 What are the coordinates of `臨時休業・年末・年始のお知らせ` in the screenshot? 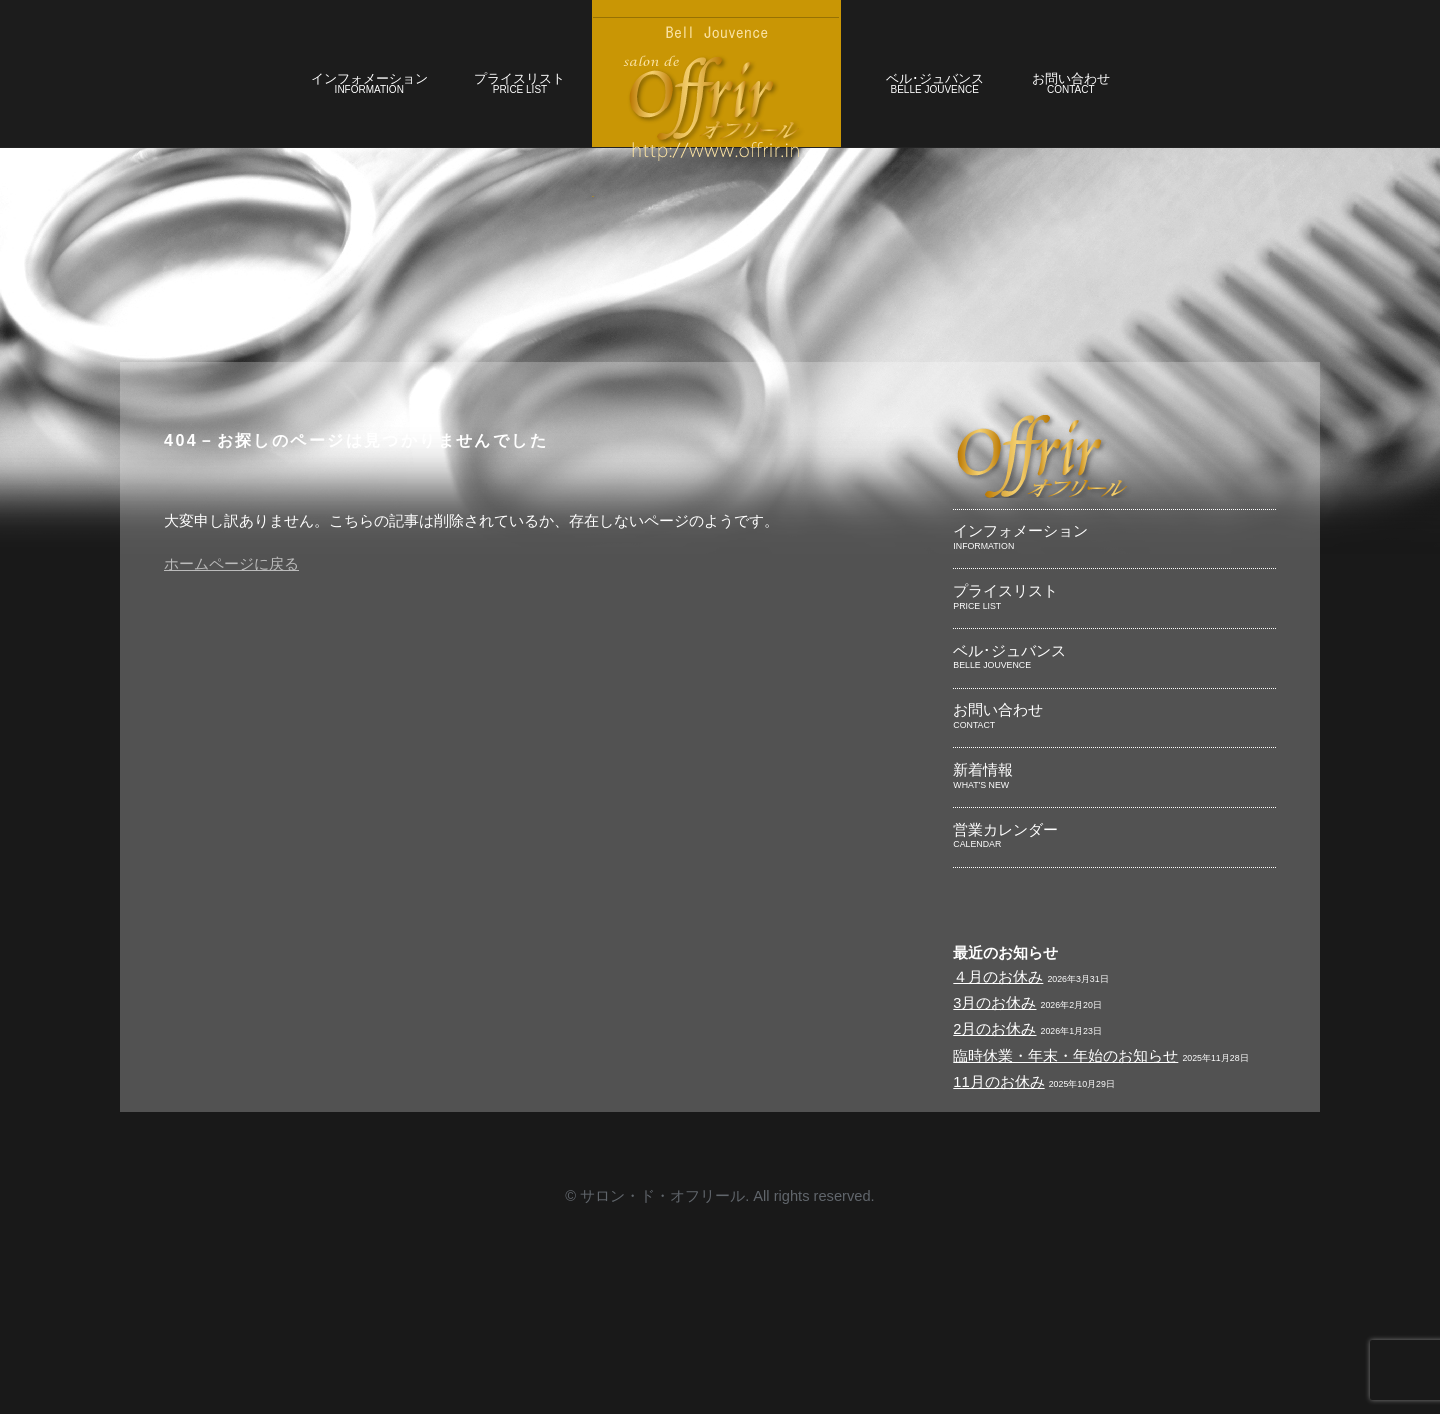 It's located at (1080, 1232).